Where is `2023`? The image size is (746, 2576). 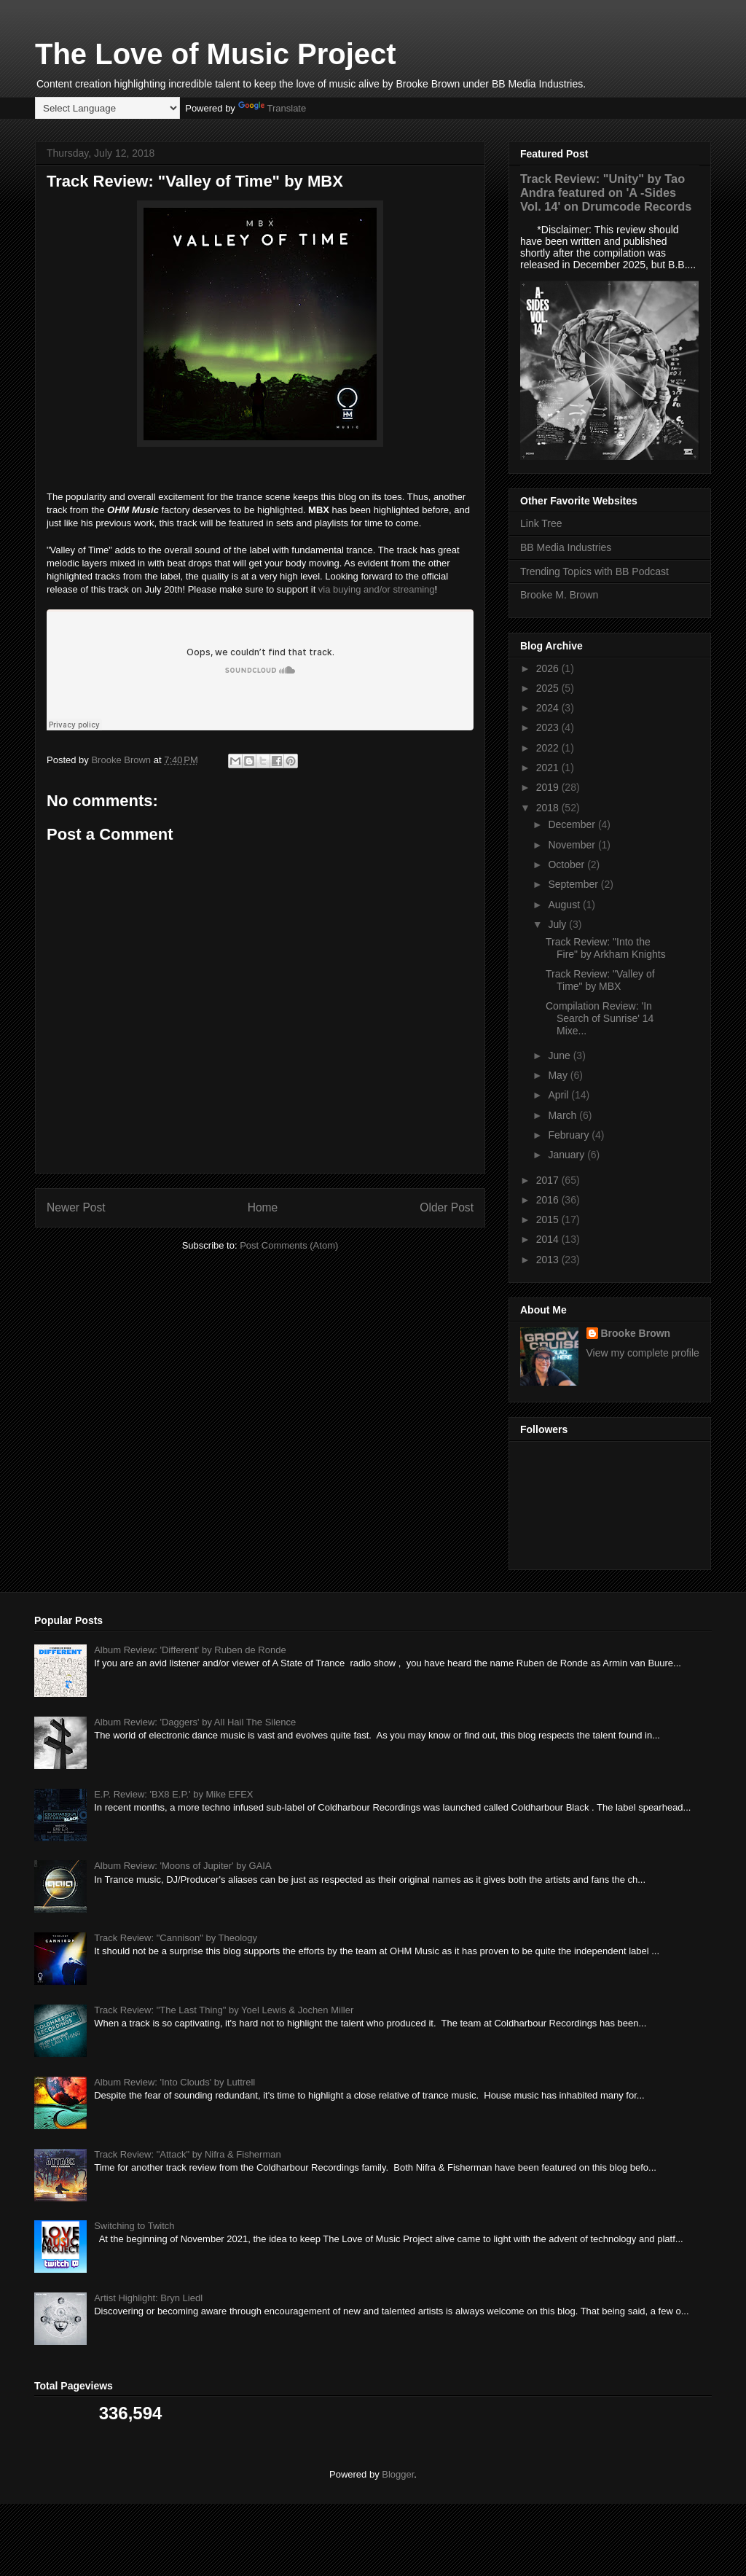
2023 is located at coordinates (549, 727).